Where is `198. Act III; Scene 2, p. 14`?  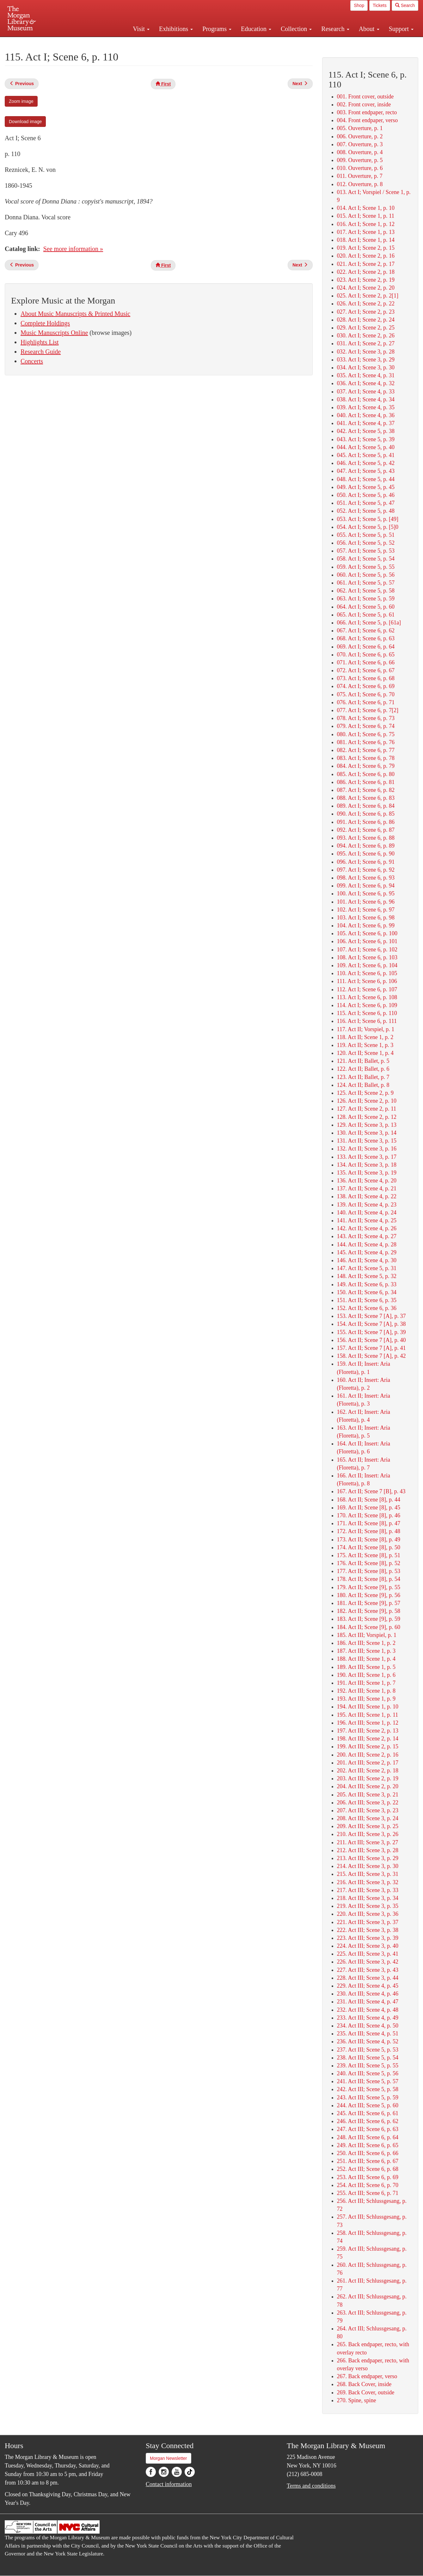
198. Act III; Scene 2, p. 14 is located at coordinates (367, 1738).